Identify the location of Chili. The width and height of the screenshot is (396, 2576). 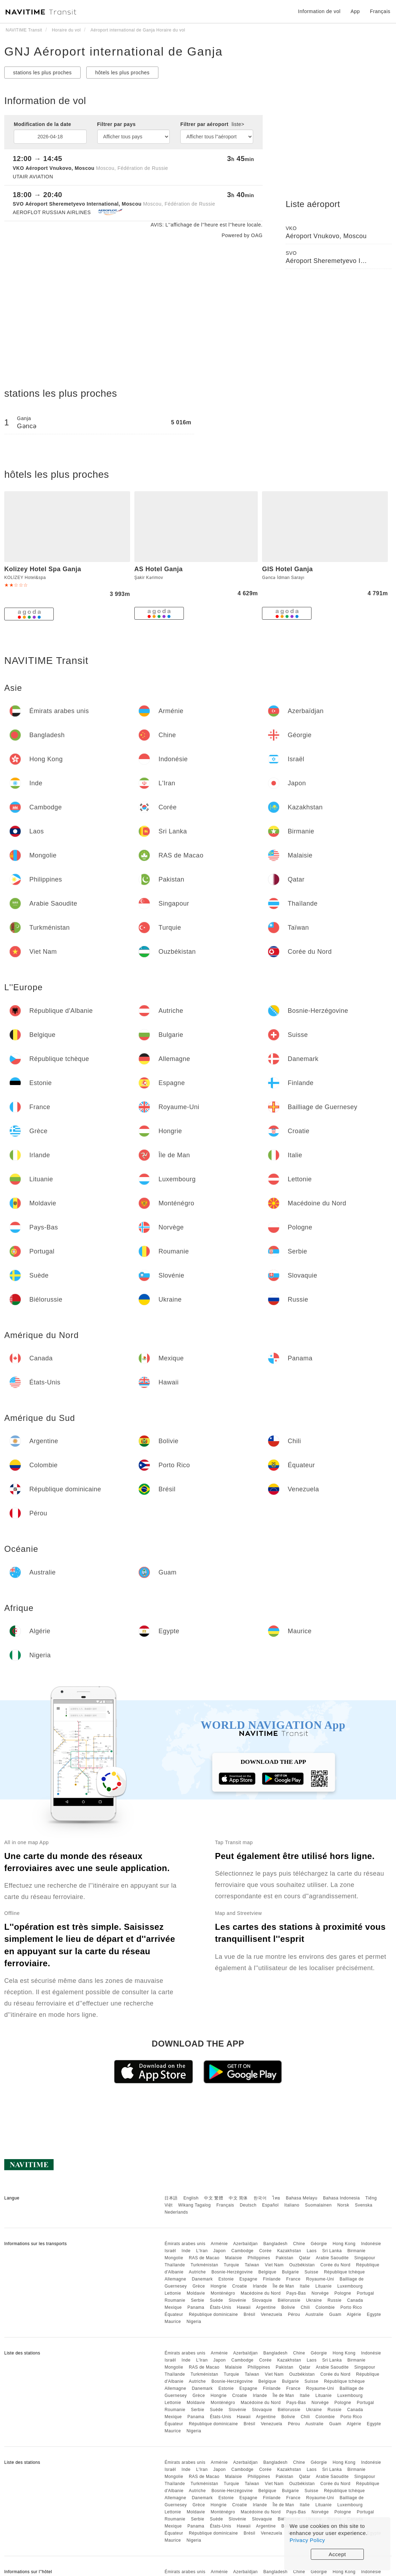
(305, 2307).